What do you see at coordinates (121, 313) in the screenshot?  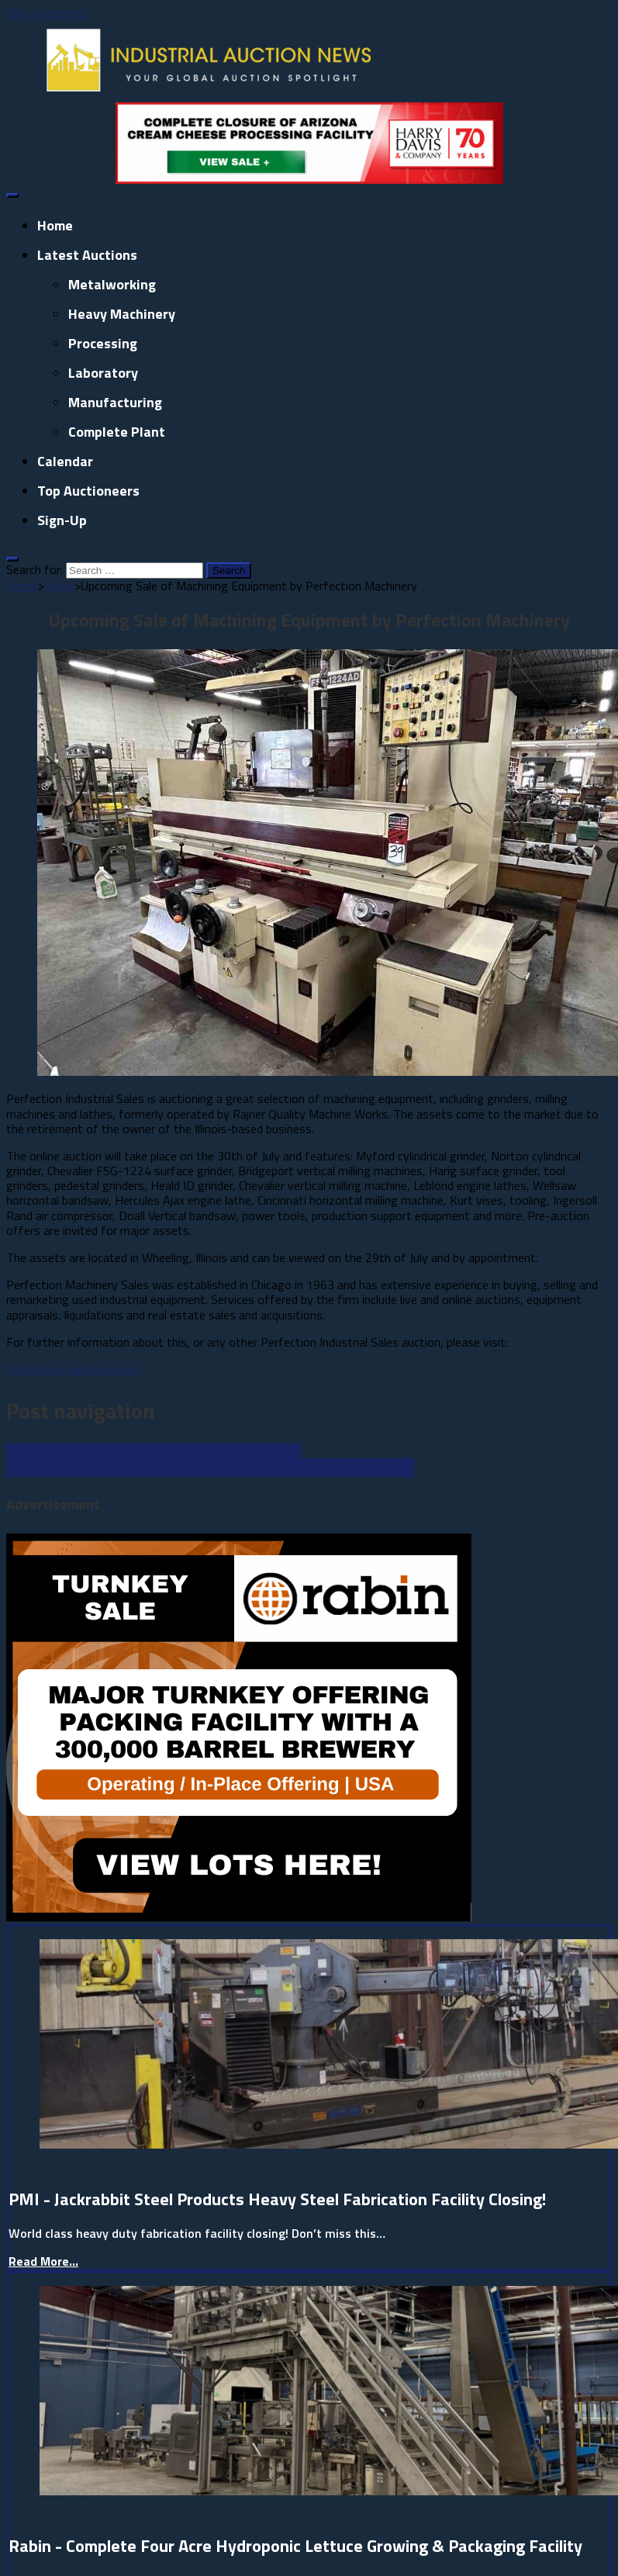 I see `Heavy Machinery` at bounding box center [121, 313].